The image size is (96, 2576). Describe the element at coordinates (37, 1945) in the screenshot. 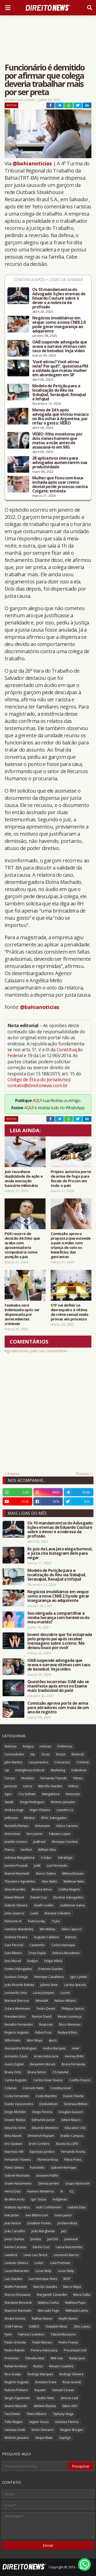

I see `Canarinho` at that location.